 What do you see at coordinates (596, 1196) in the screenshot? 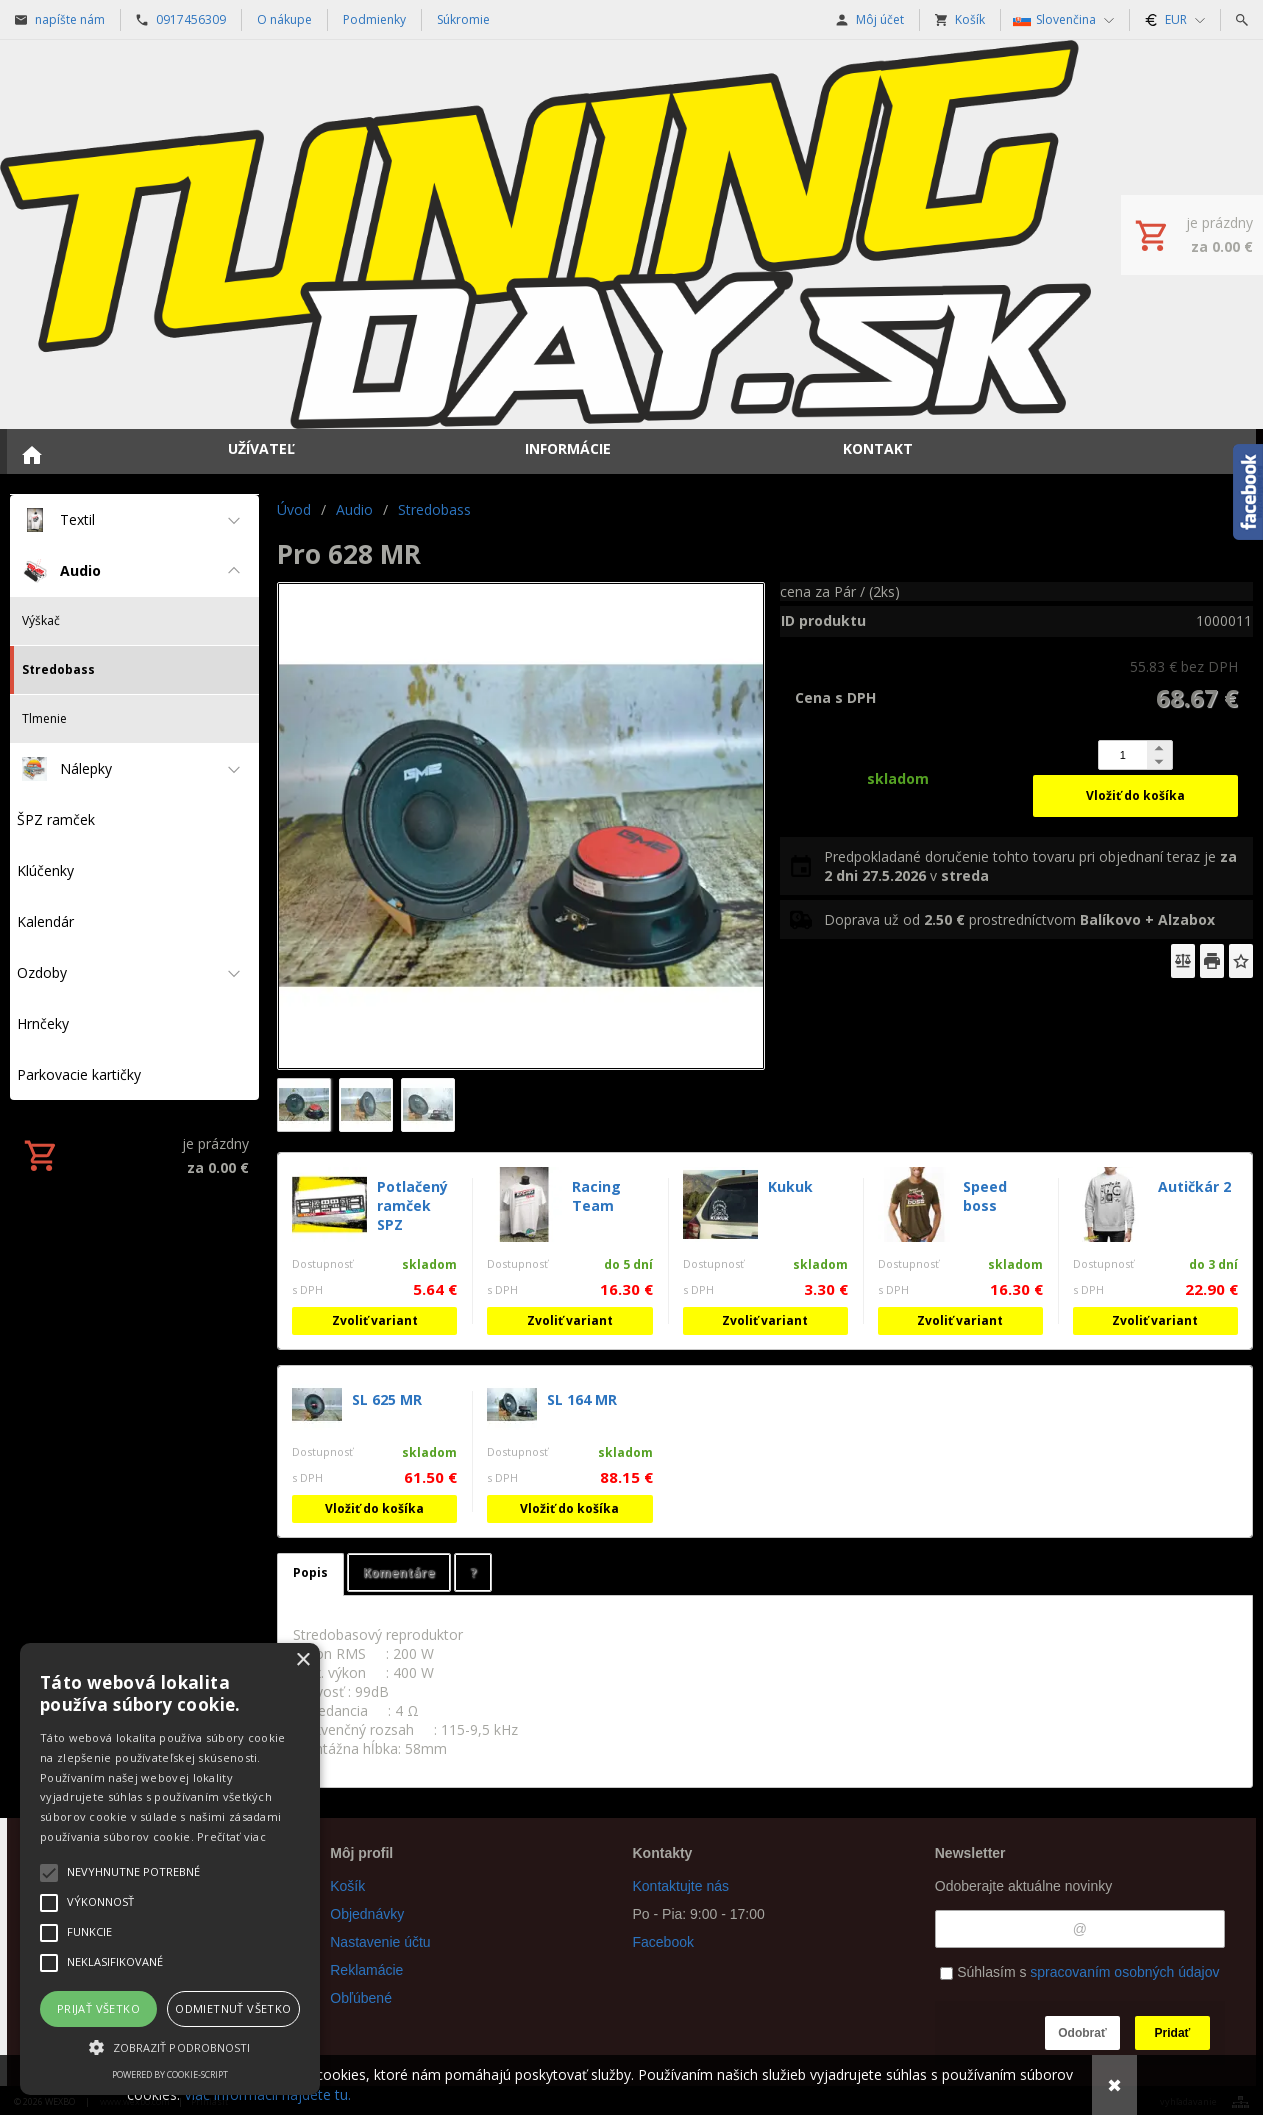
I see `Racing Team` at bounding box center [596, 1196].